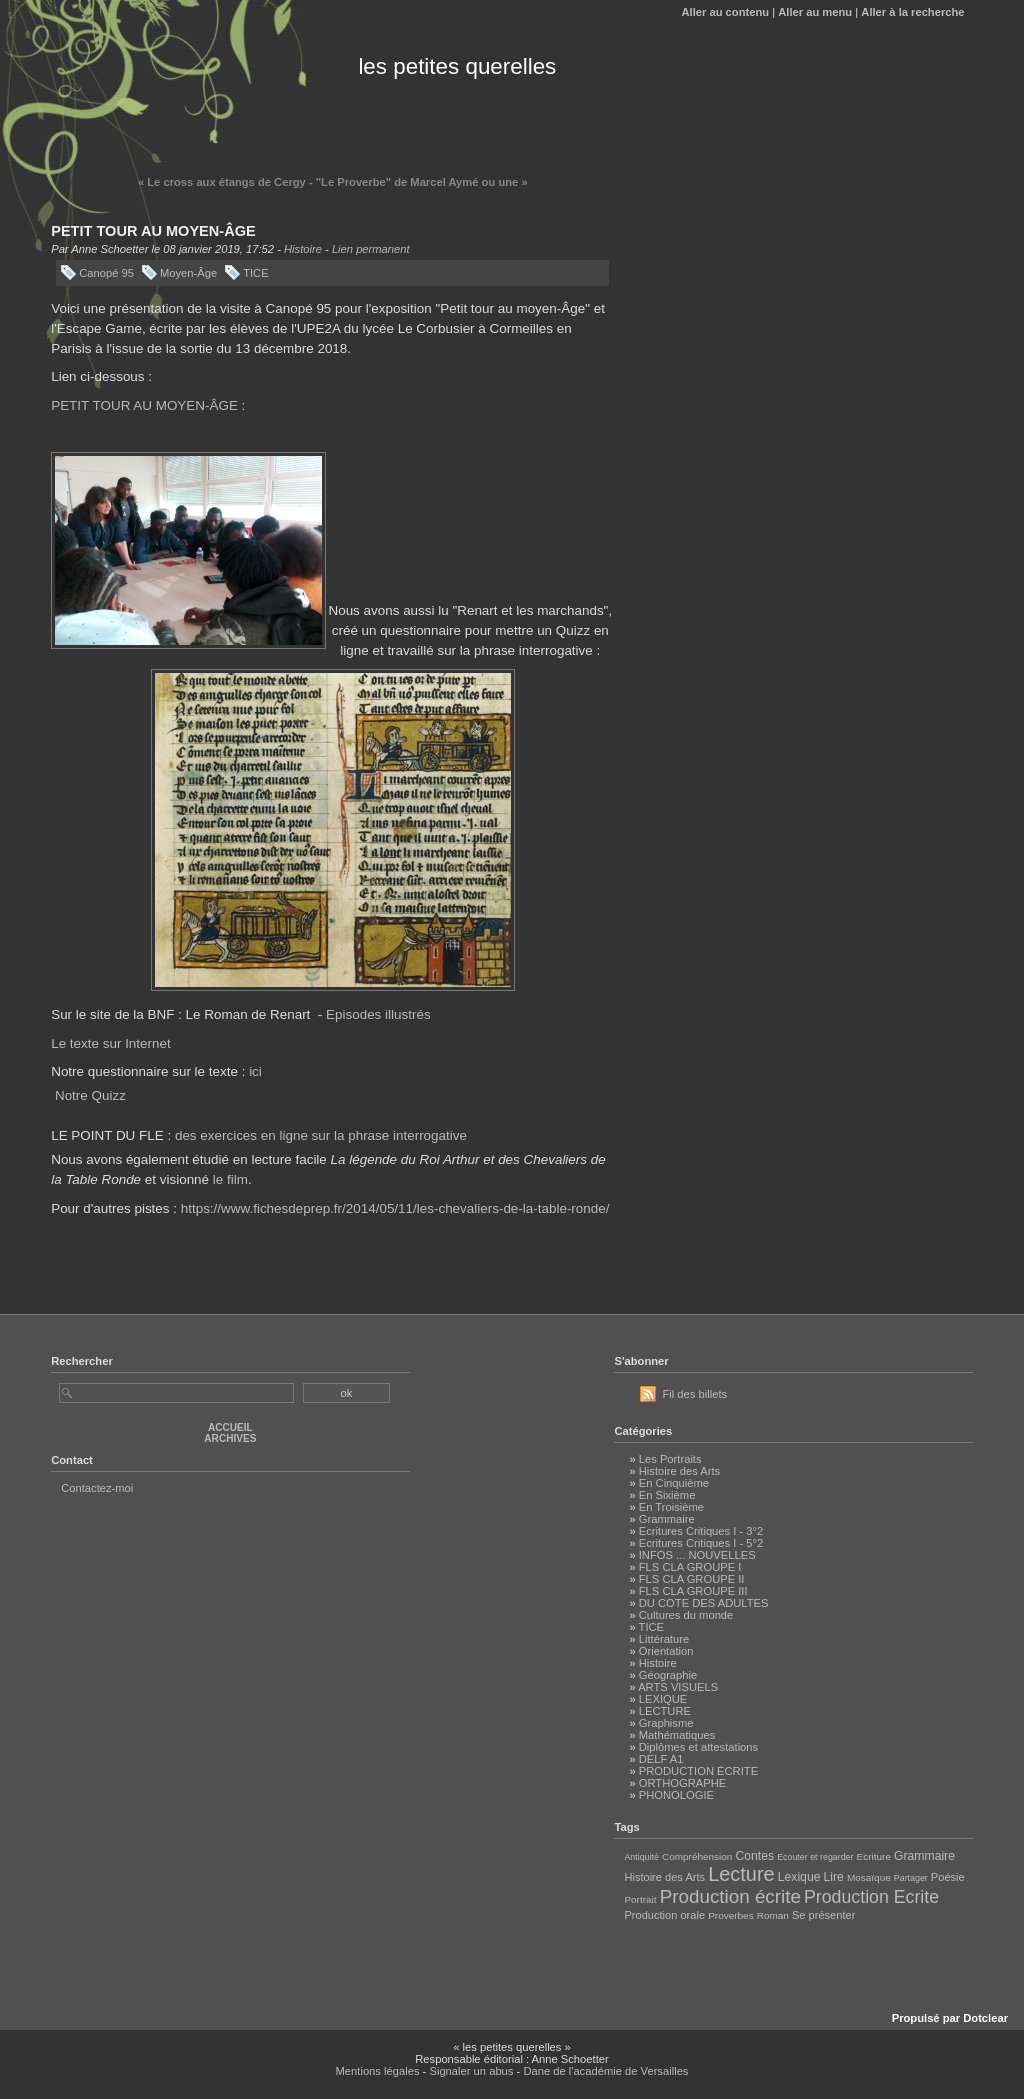  Describe the element at coordinates (188, 273) in the screenshot. I see `Moyen-Âge` at that location.